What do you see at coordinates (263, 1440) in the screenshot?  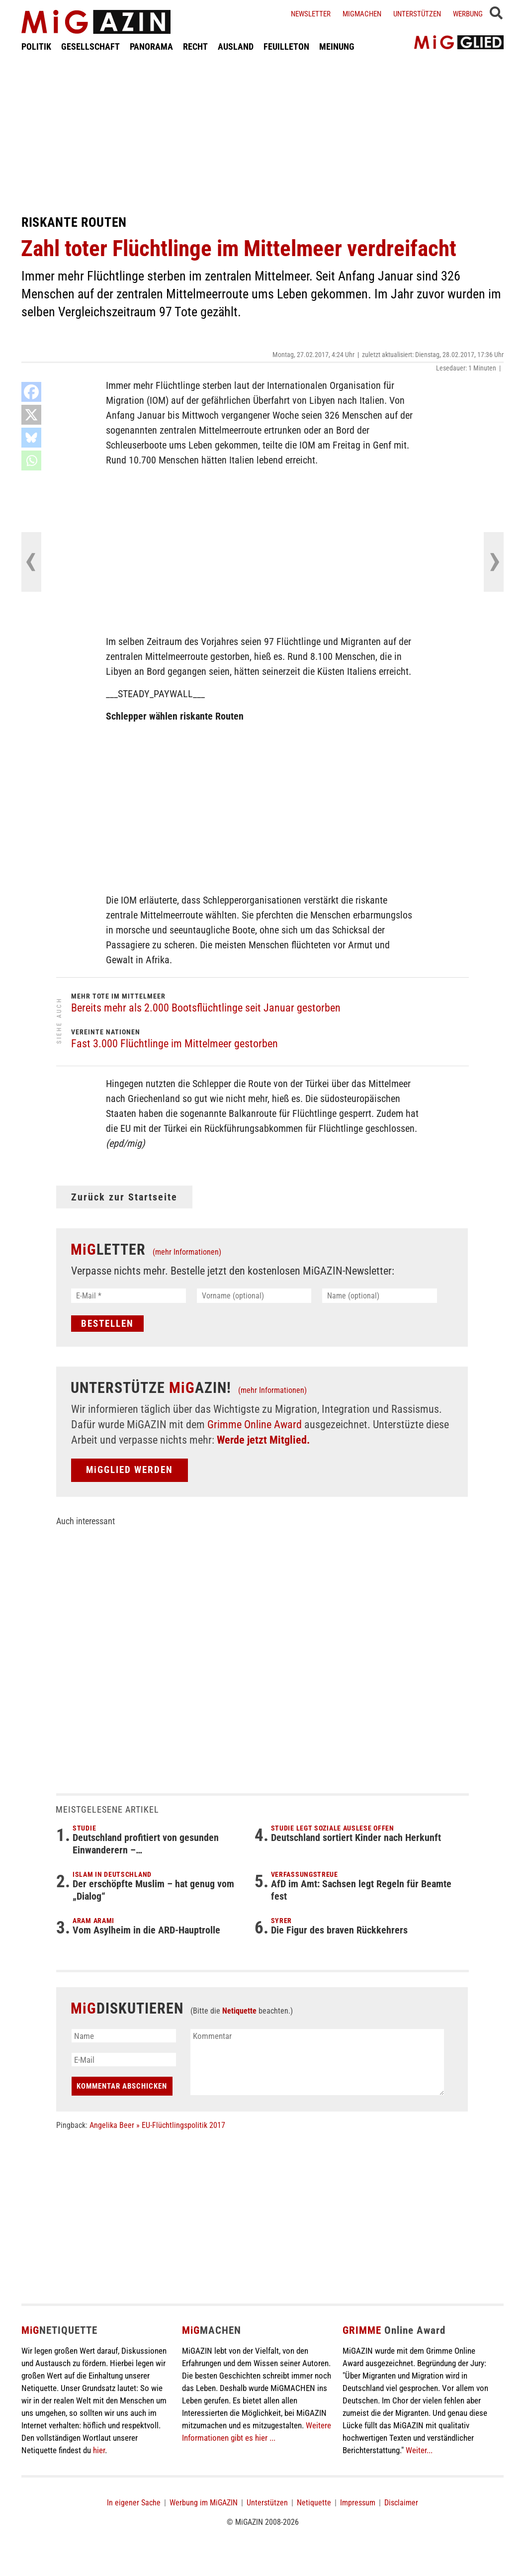 I see `Werde jetzt Mitglied.` at bounding box center [263, 1440].